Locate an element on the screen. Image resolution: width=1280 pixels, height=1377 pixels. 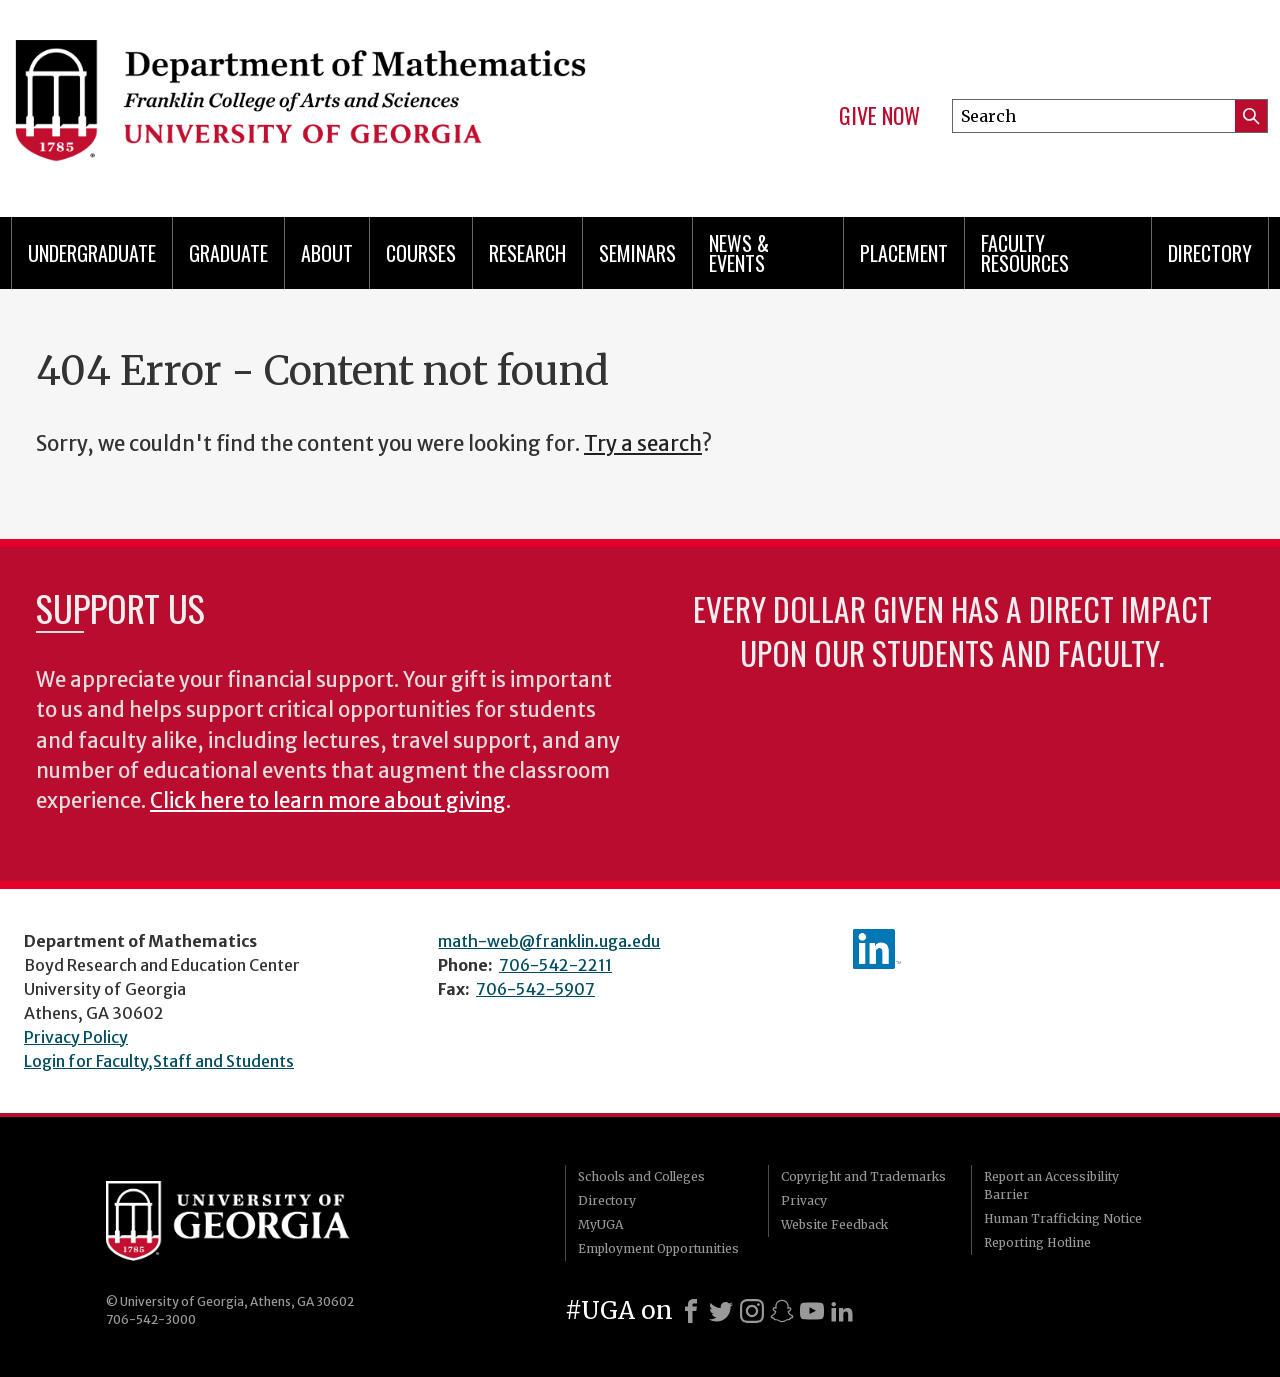
[Youtube] is located at coordinates (812, 1311).